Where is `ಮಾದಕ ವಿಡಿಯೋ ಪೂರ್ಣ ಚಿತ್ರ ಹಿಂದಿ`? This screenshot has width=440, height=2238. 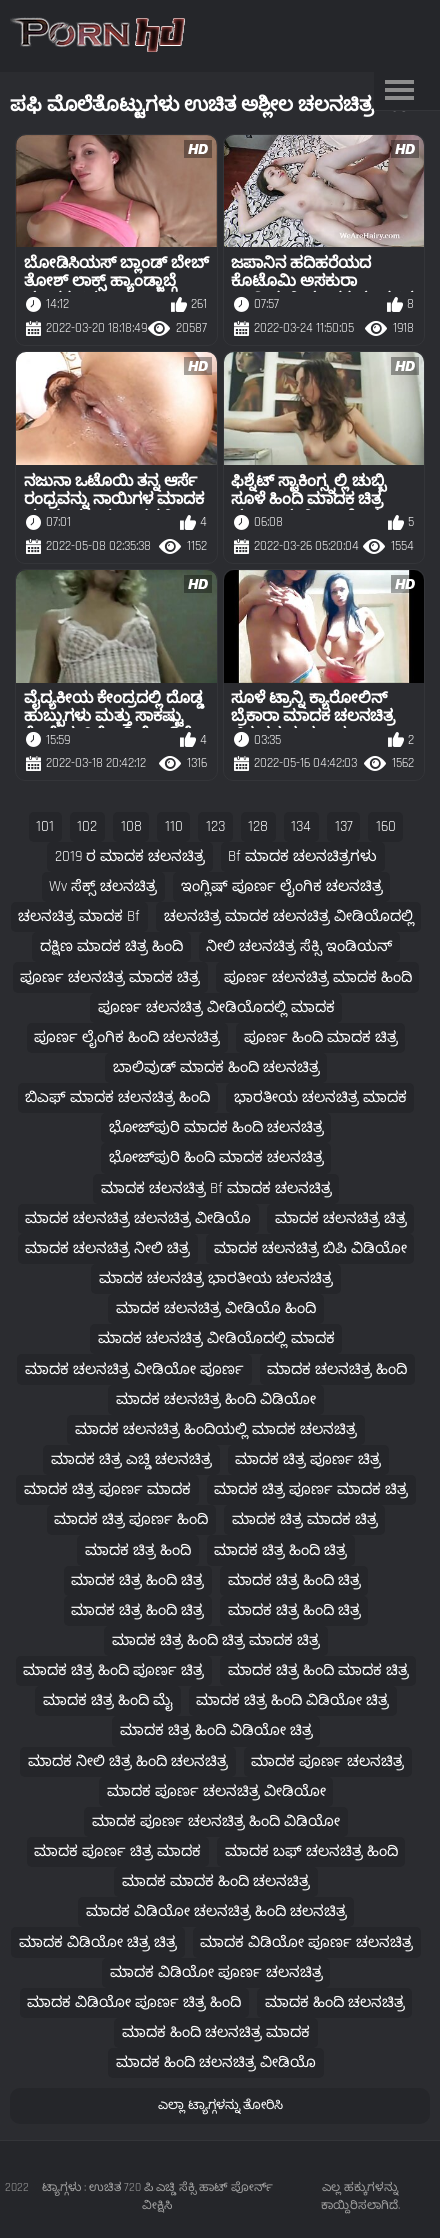 ಮಾದಕ ವಿಡಿಯೋ ಪೂರ್ಣ ಚಿತ್ರ ಹಿಂದಿ is located at coordinates (134, 2002).